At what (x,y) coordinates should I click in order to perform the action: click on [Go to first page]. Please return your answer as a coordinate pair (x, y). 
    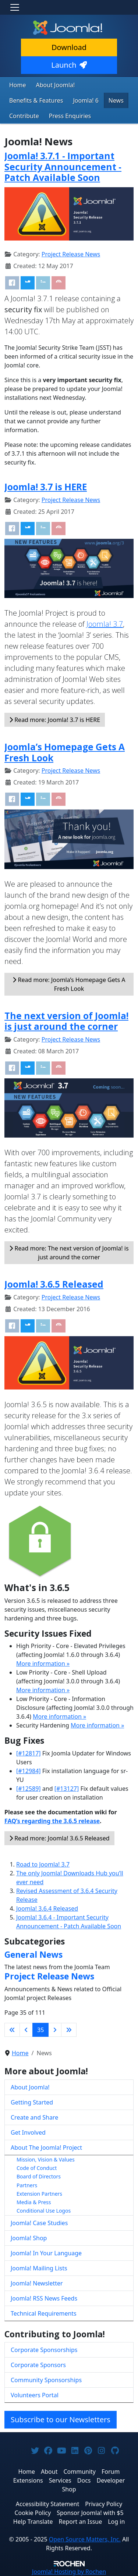
    Looking at the image, I should click on (12, 2030).